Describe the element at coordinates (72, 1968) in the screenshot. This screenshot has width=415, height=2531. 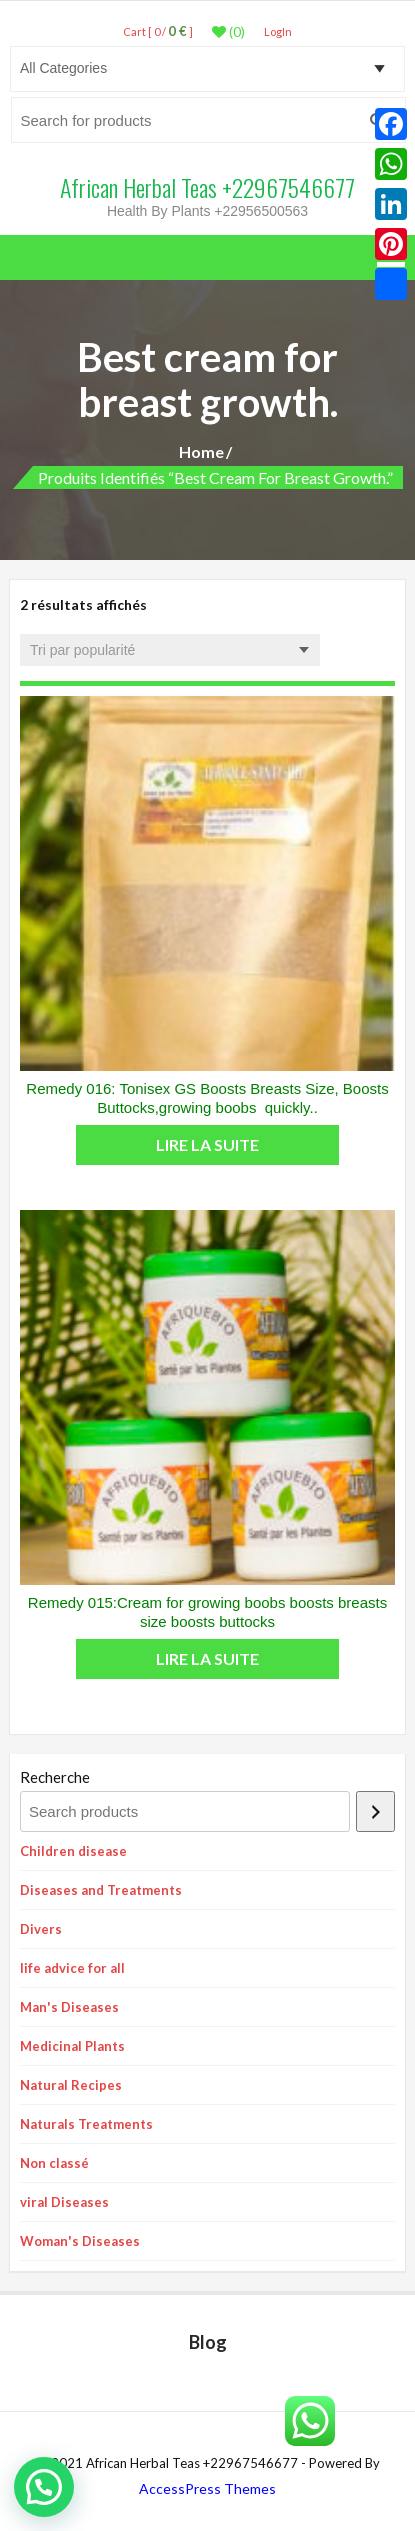
I see `life advice for all` at that location.